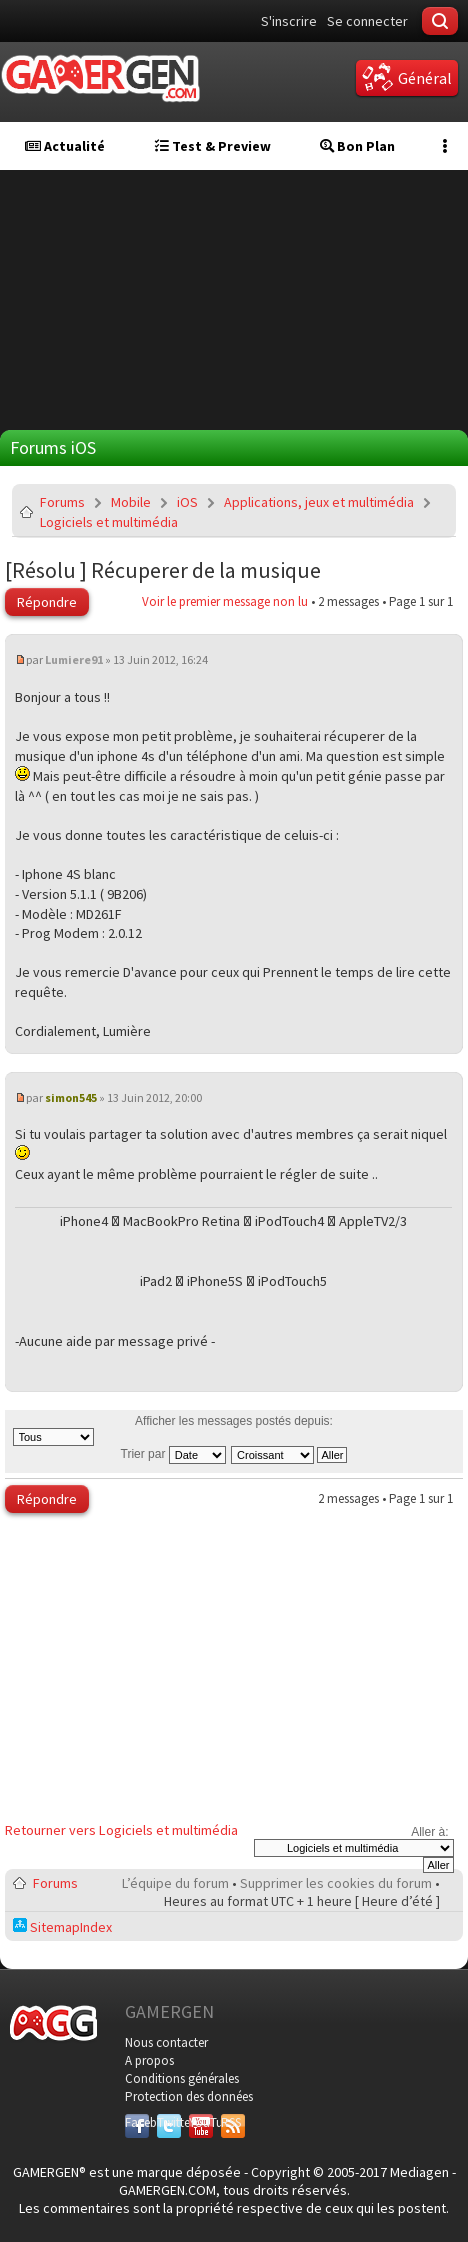 The width and height of the screenshot is (468, 2242). What do you see at coordinates (182, 2078) in the screenshot?
I see `Conditions générales` at bounding box center [182, 2078].